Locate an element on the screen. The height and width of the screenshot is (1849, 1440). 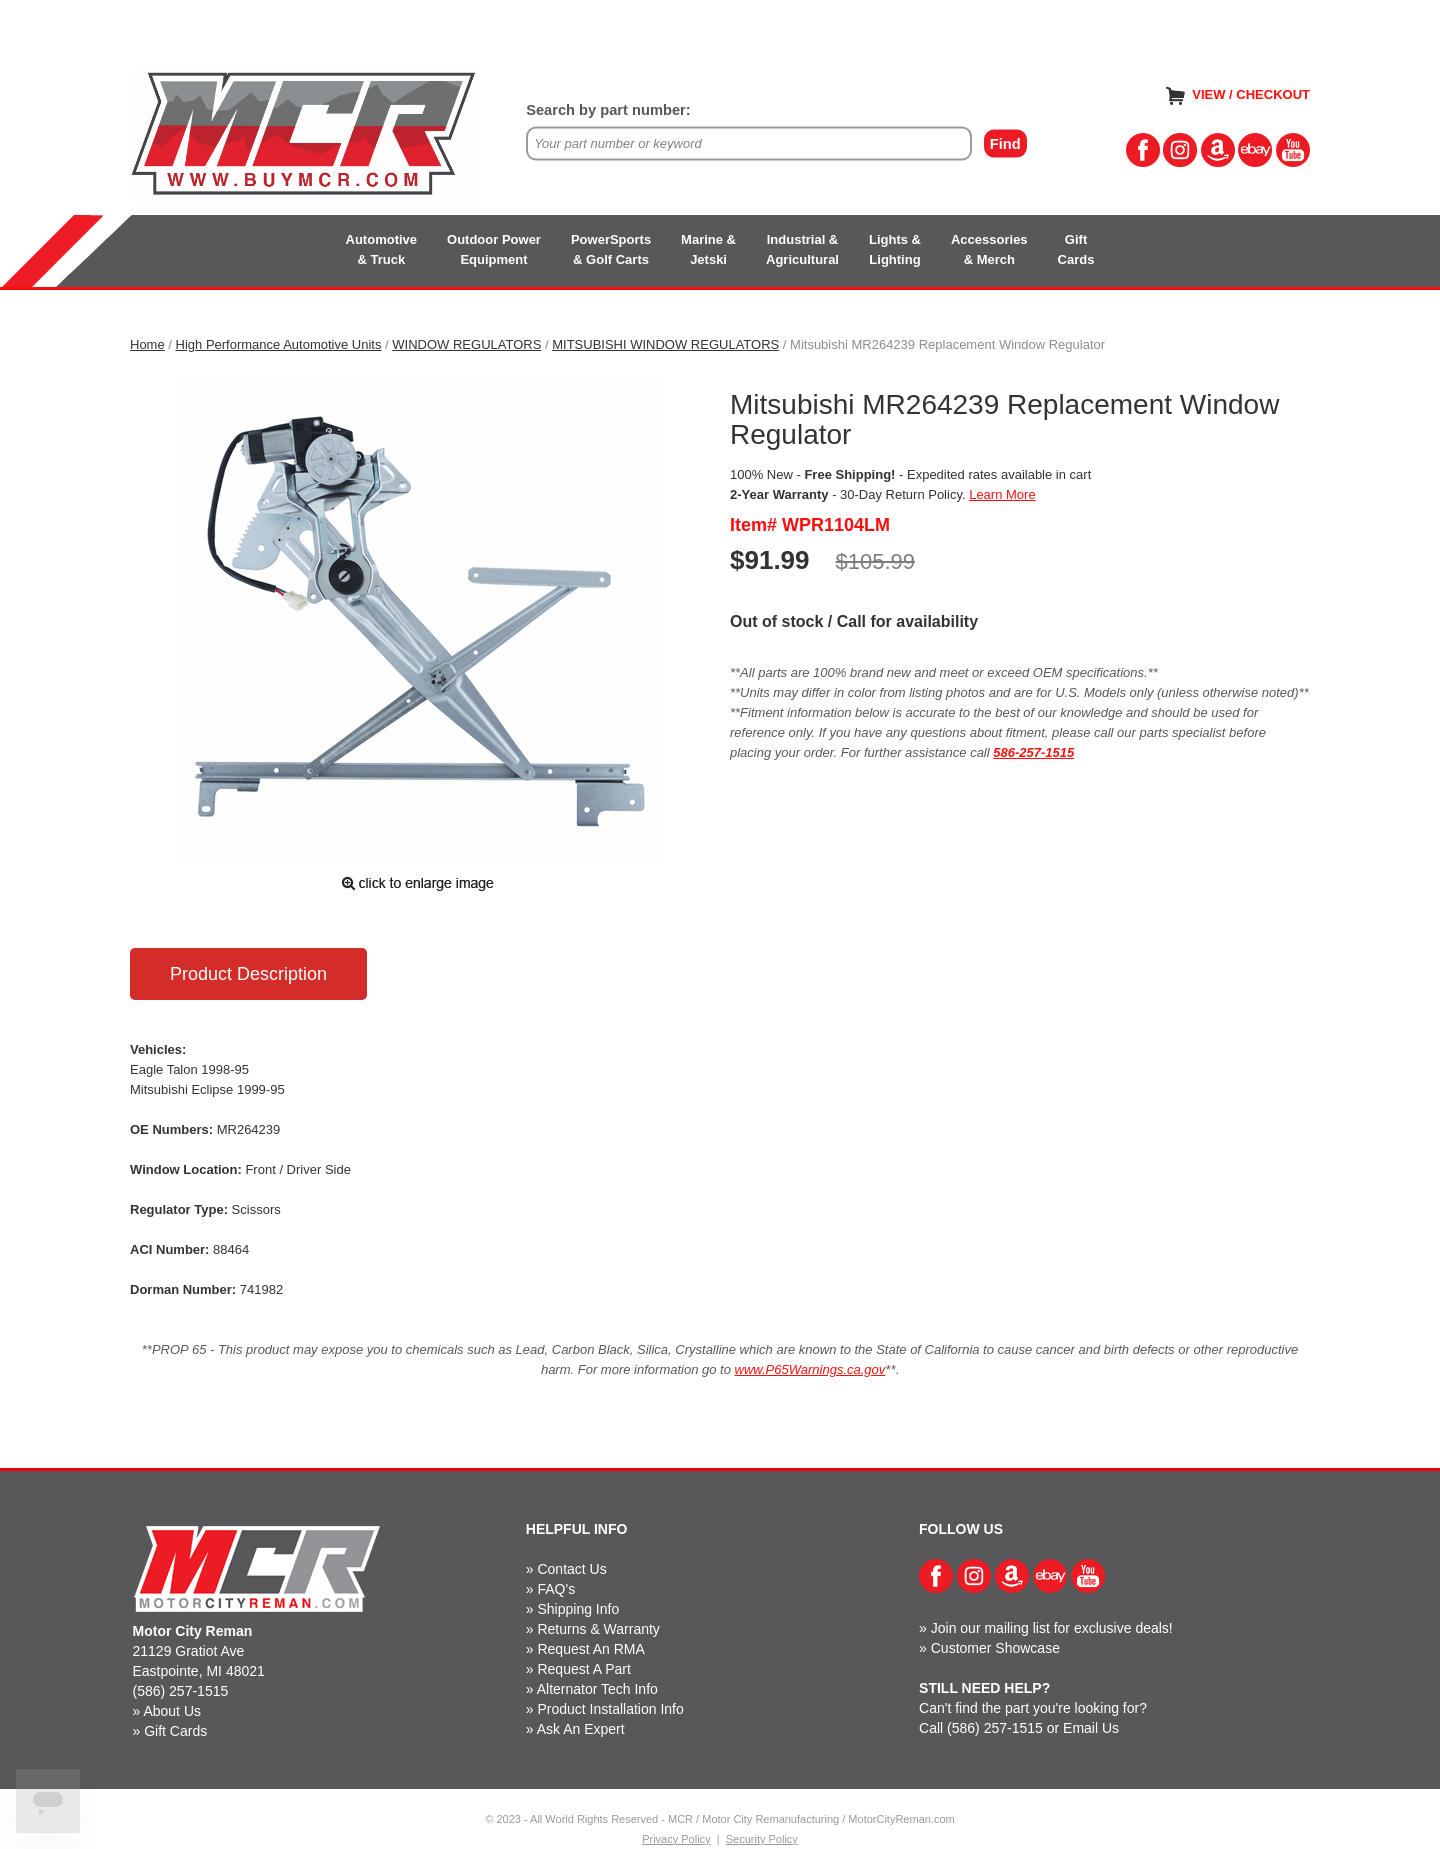
Lights &Lighting is located at coordinates (895, 249).